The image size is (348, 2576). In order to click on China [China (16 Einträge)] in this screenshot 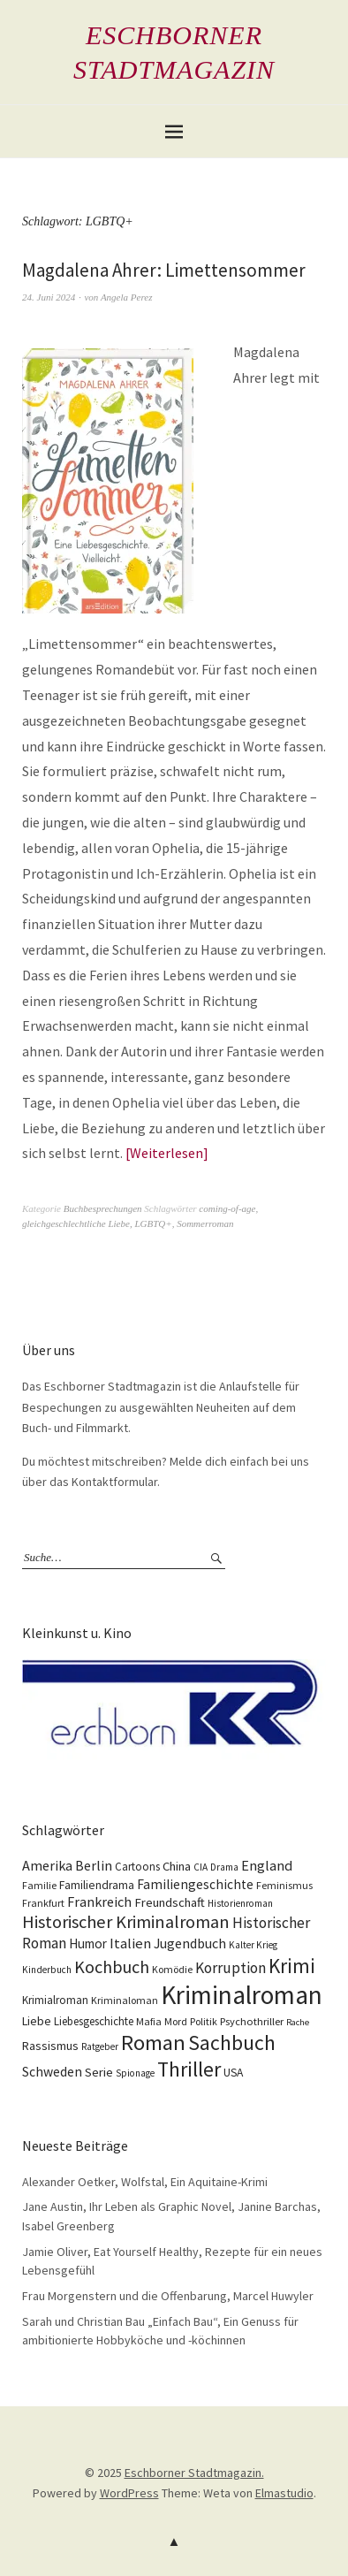, I will do `click(177, 1866)`.